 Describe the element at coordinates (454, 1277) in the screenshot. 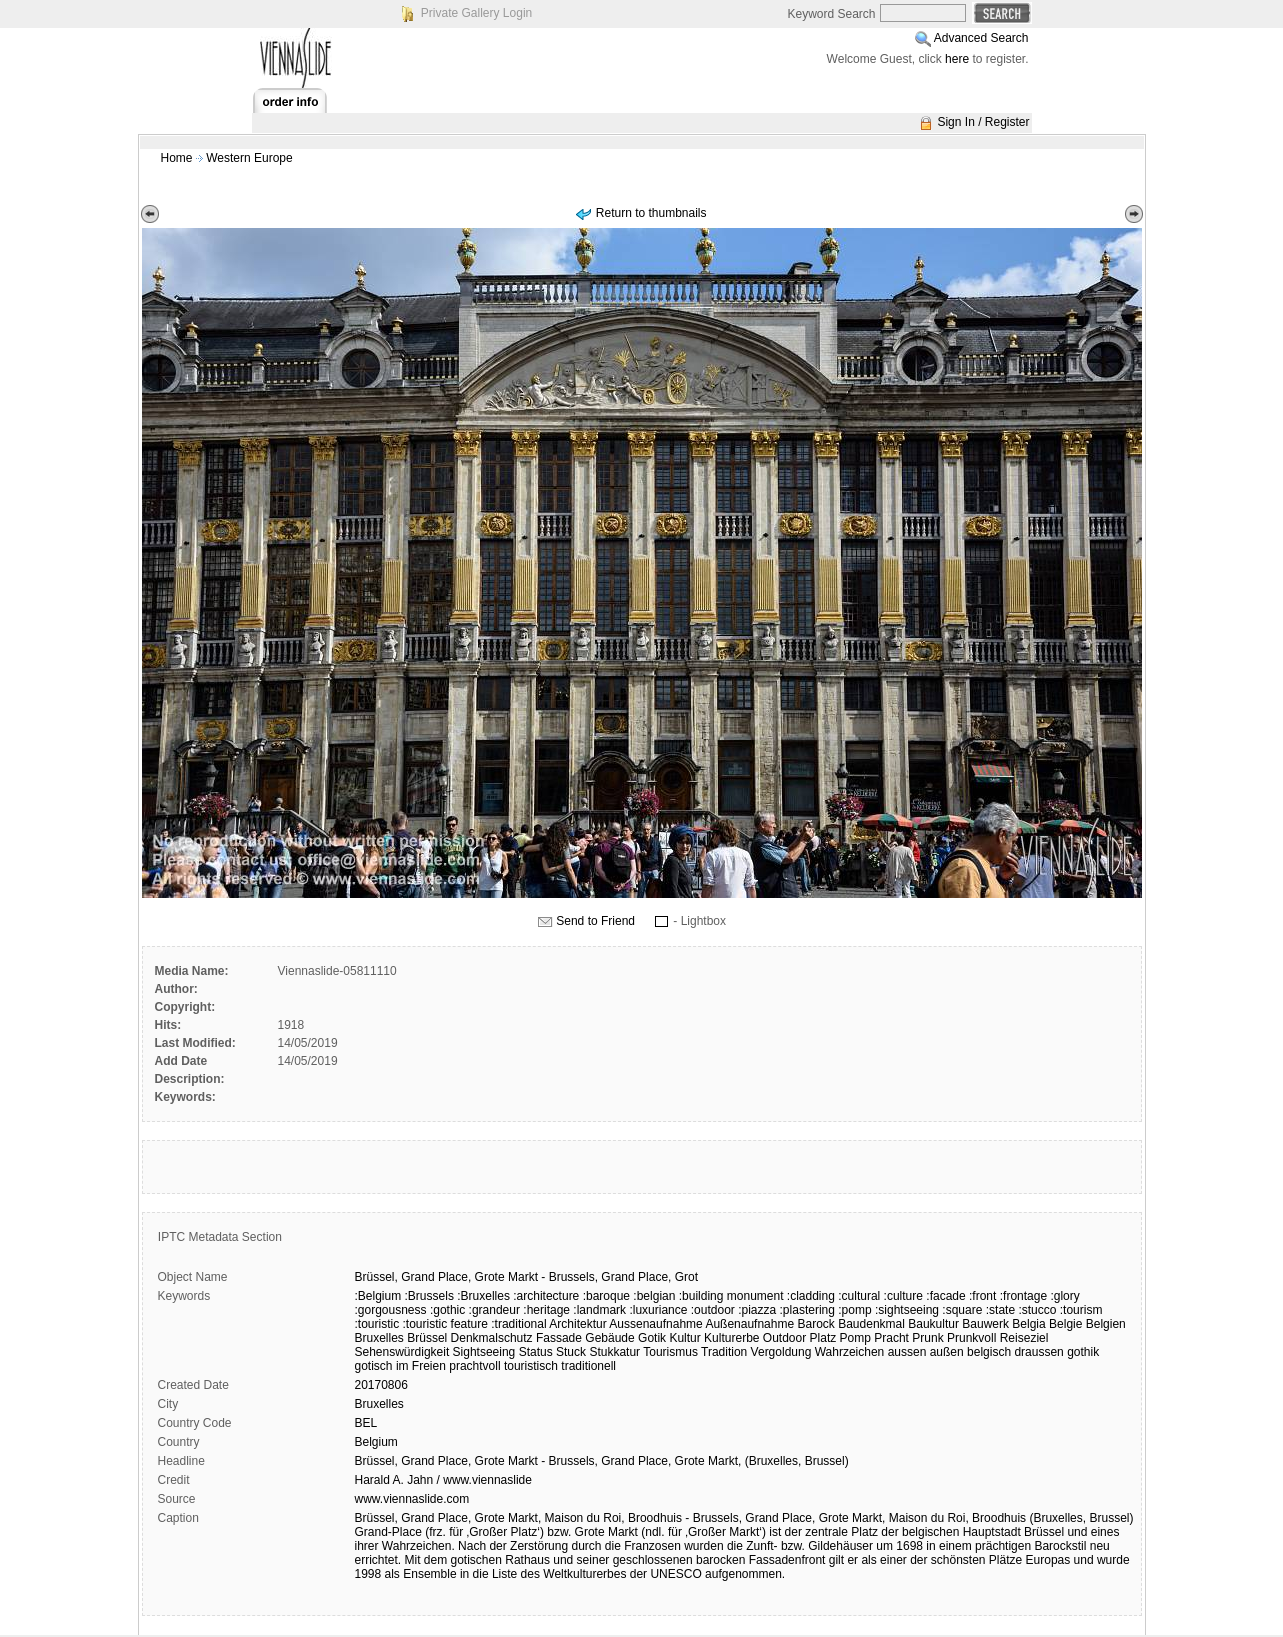

I see `Place,` at that location.